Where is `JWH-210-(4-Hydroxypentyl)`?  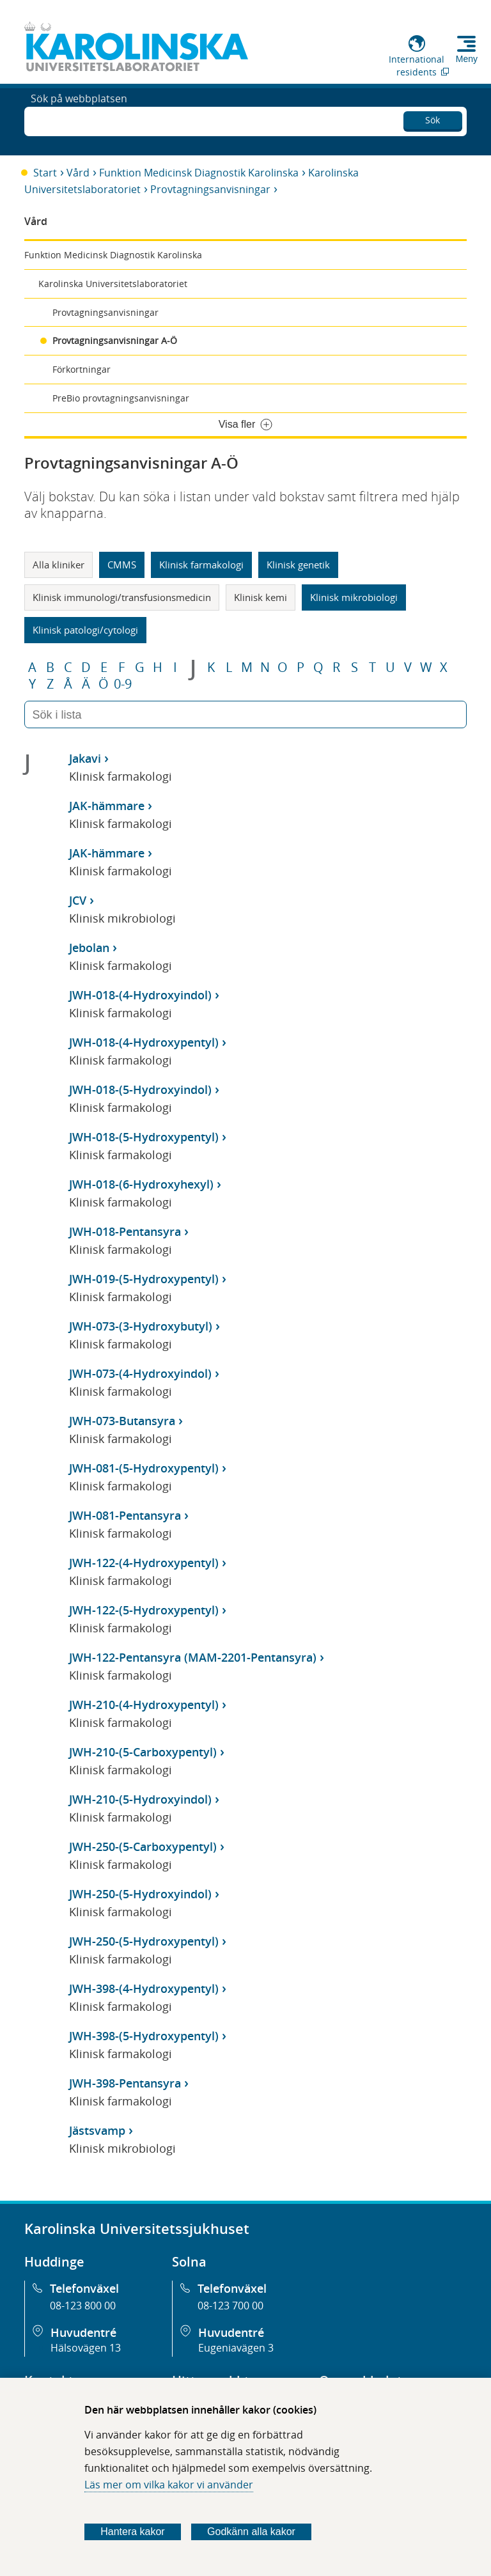
JWH-210-(4-Hydroxypentyl) is located at coordinates (144, 1704).